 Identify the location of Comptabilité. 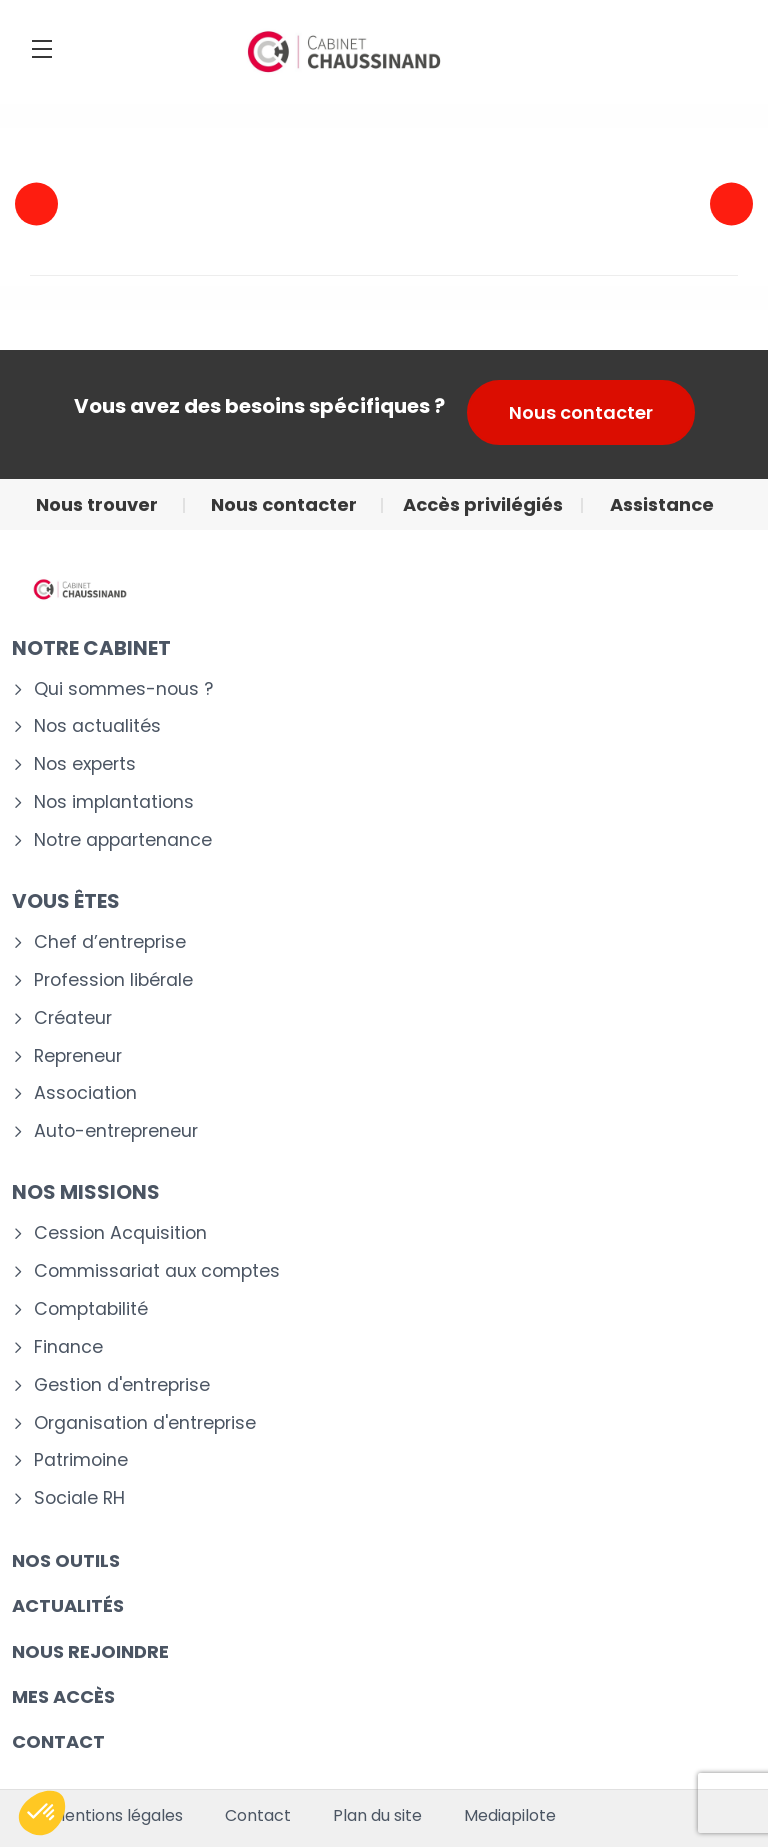
(91, 1309).